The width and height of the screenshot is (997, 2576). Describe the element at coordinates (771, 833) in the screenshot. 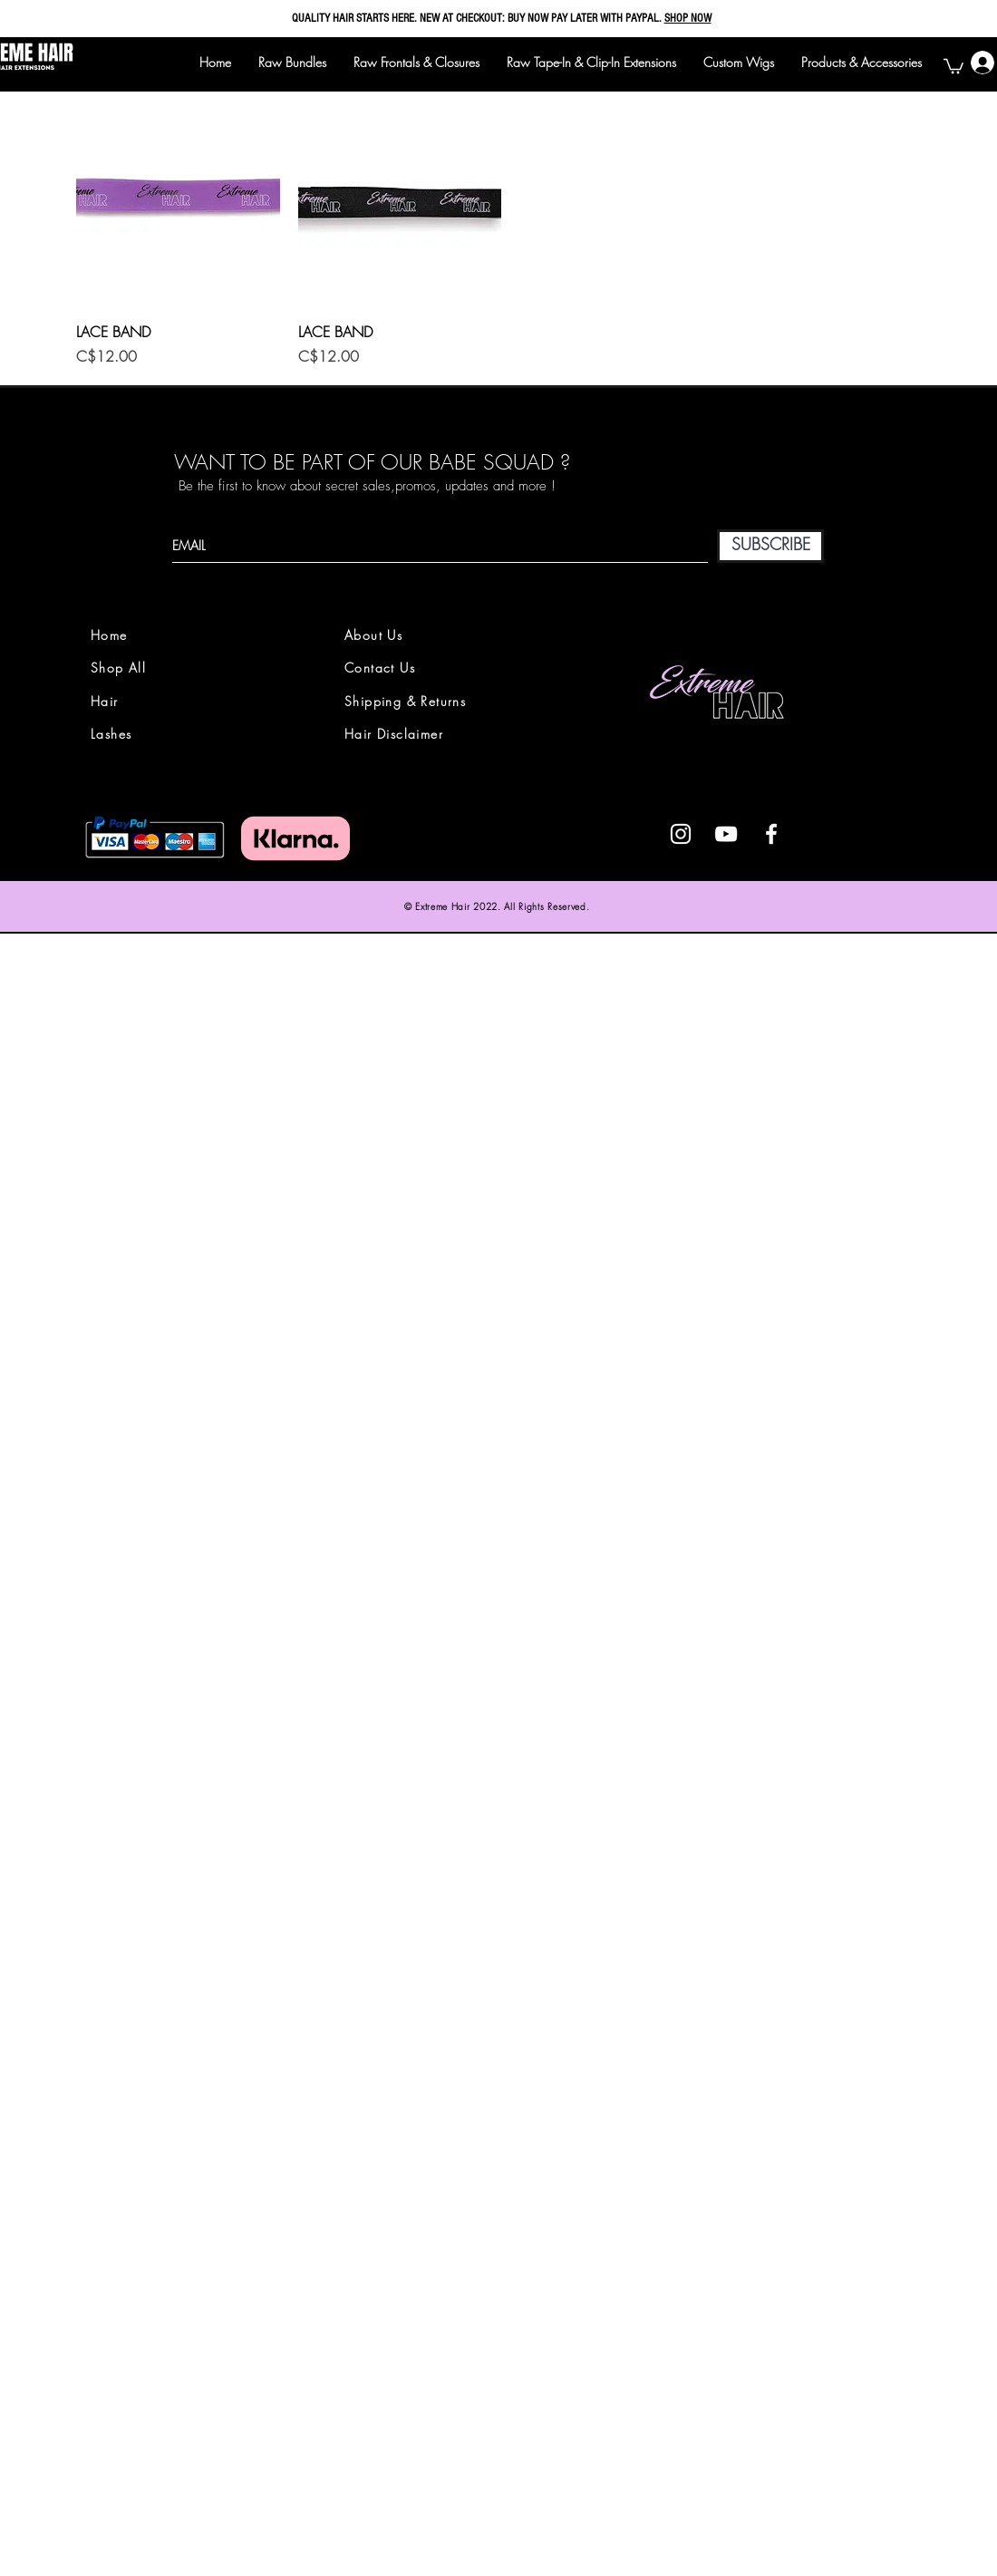

I see `[White Facebook Icon]` at that location.